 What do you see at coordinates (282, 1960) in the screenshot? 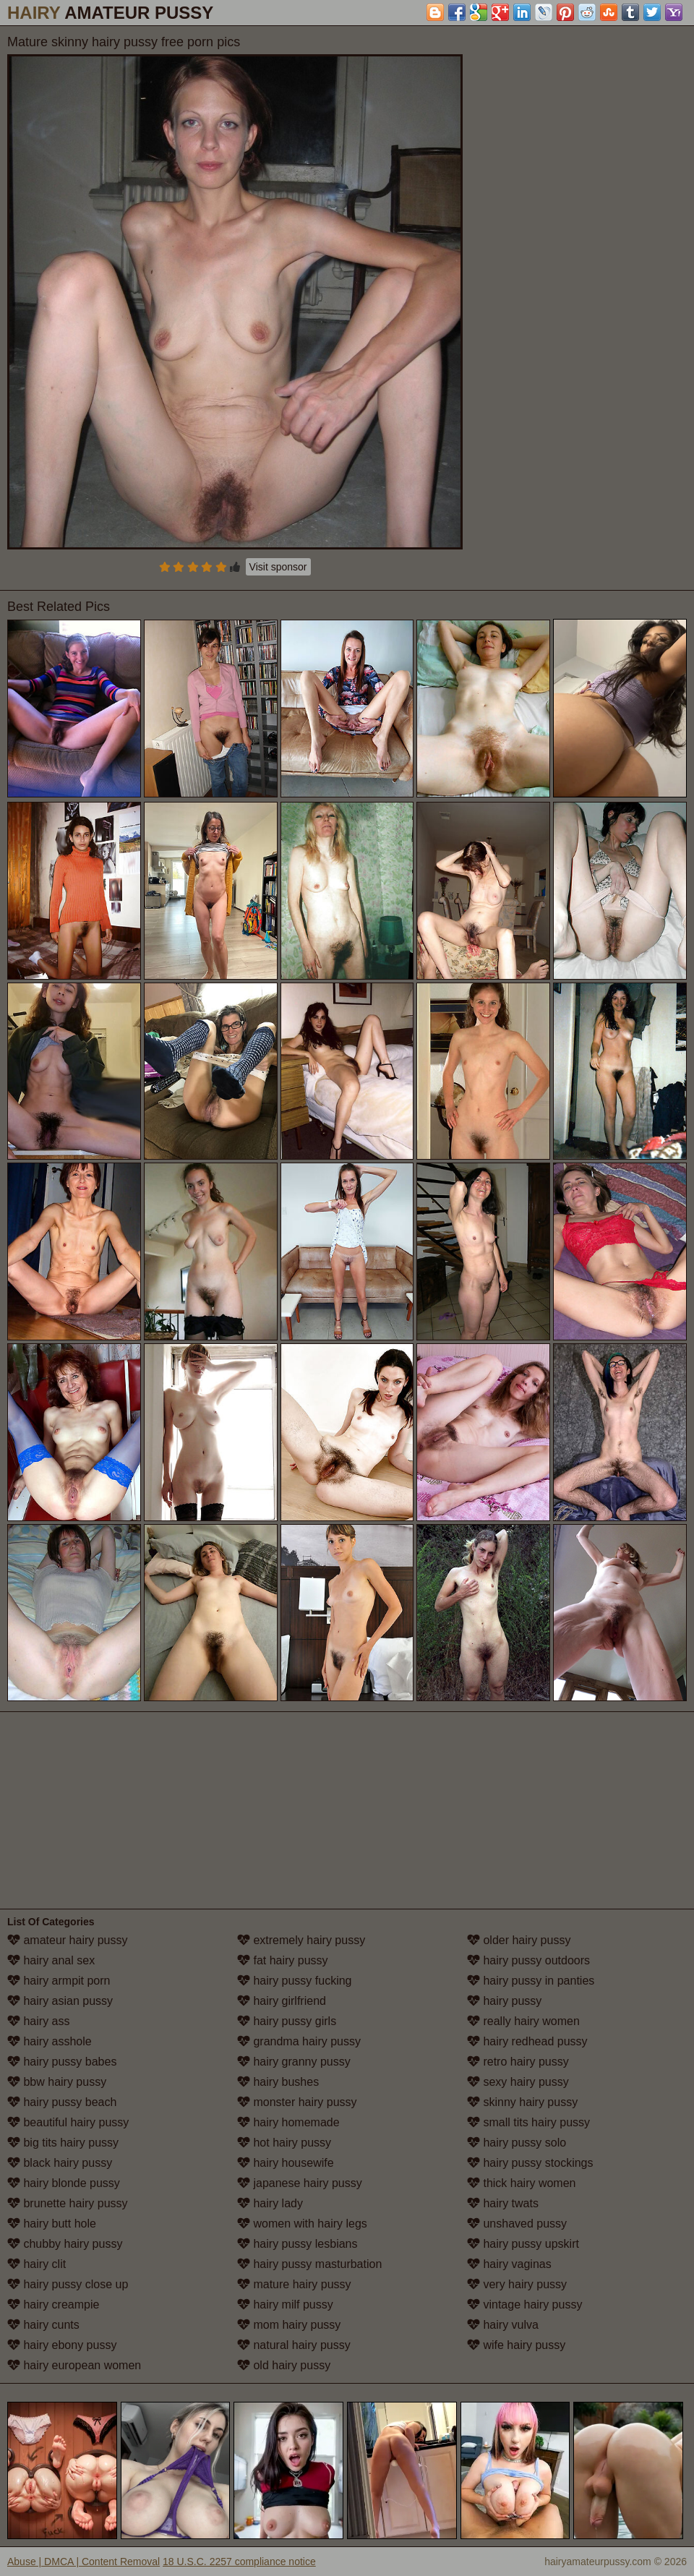
I see `fat hairy pussy` at bounding box center [282, 1960].